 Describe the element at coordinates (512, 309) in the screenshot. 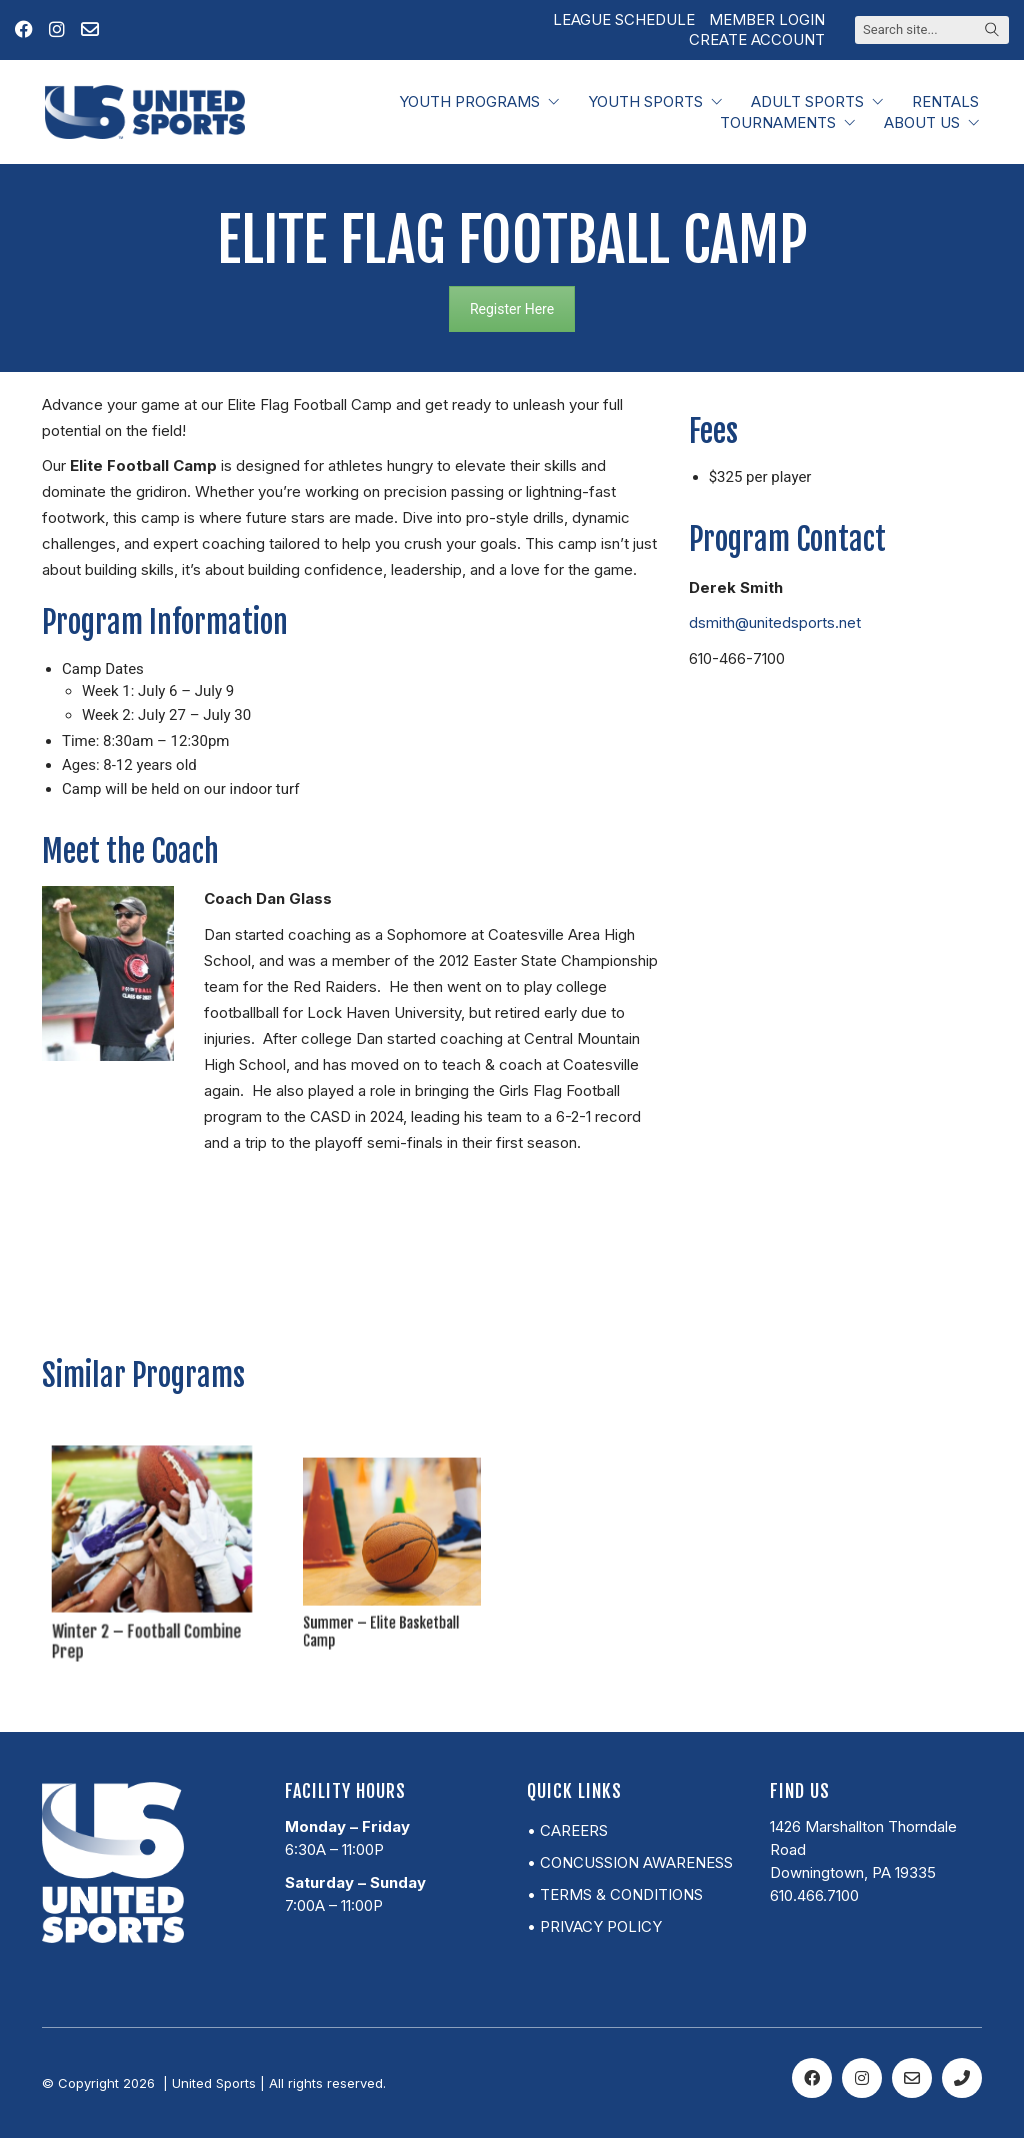

I see `Register Here` at that location.